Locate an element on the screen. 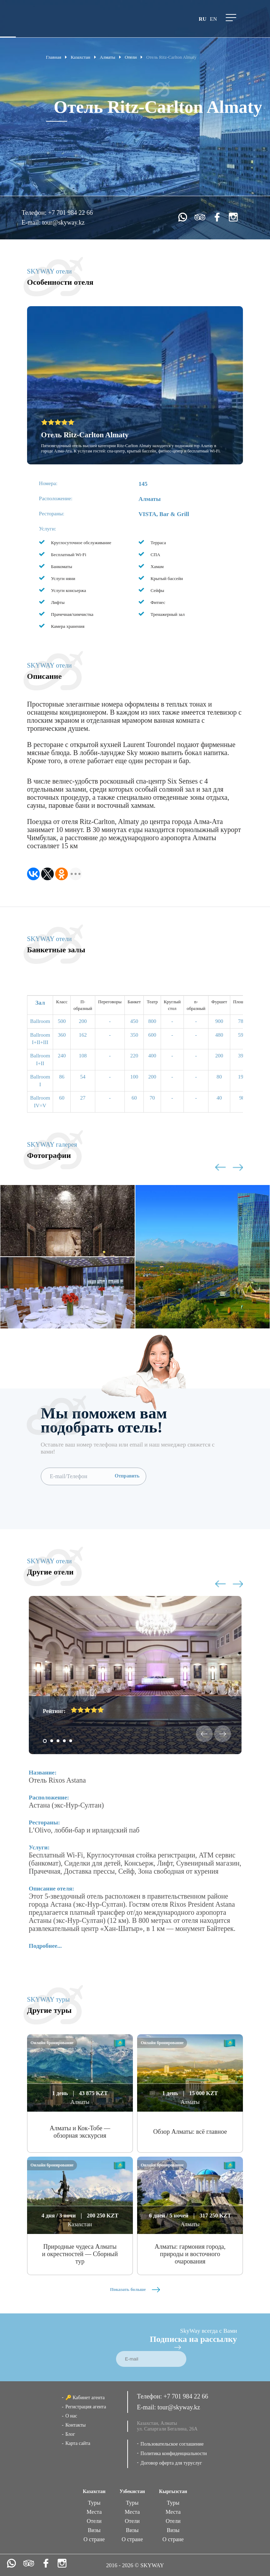  E-mail: is located at coordinates (31, 222).